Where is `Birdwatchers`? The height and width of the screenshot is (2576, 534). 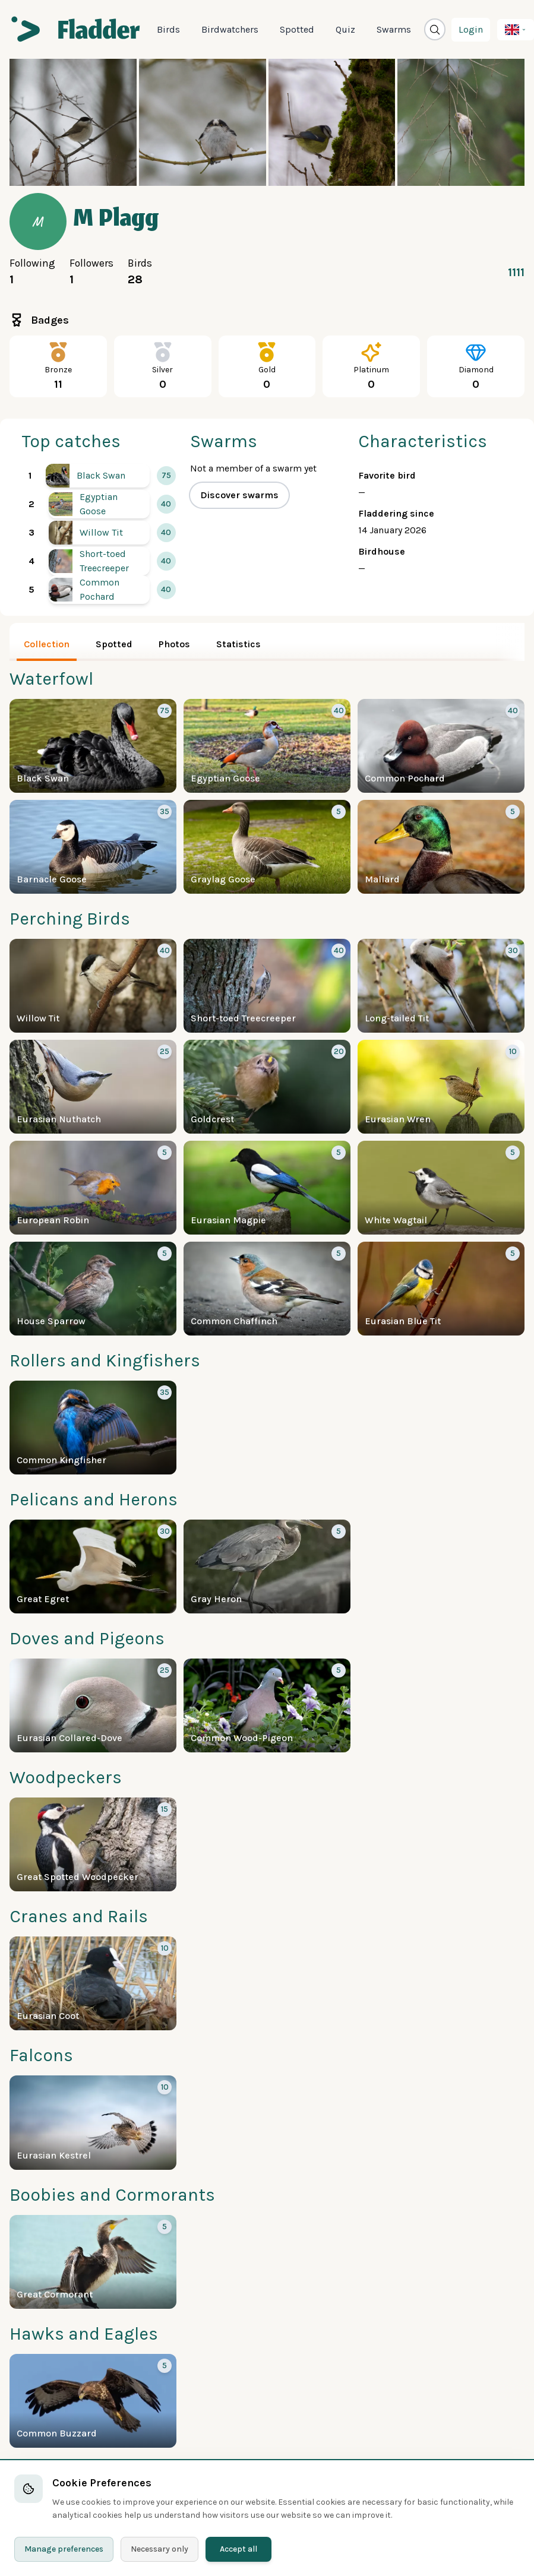
Birdwatchers is located at coordinates (229, 29).